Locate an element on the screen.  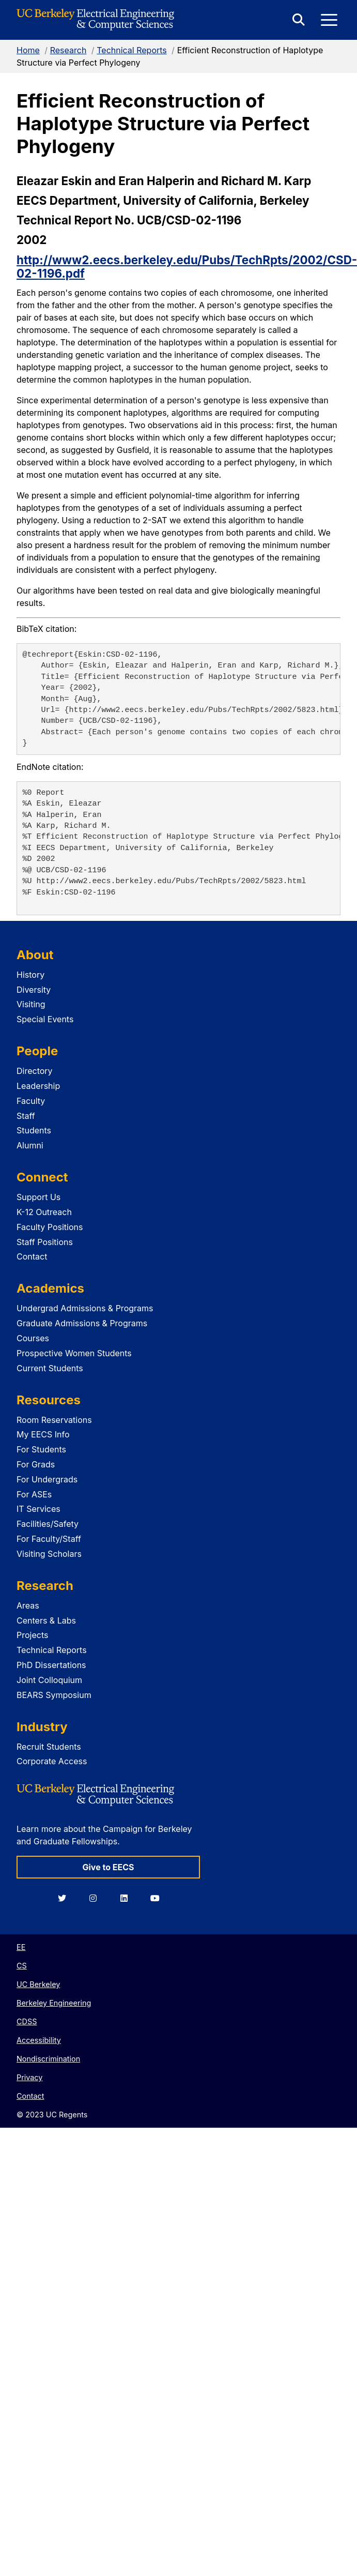
Give to EECS is located at coordinates (108, 1867).